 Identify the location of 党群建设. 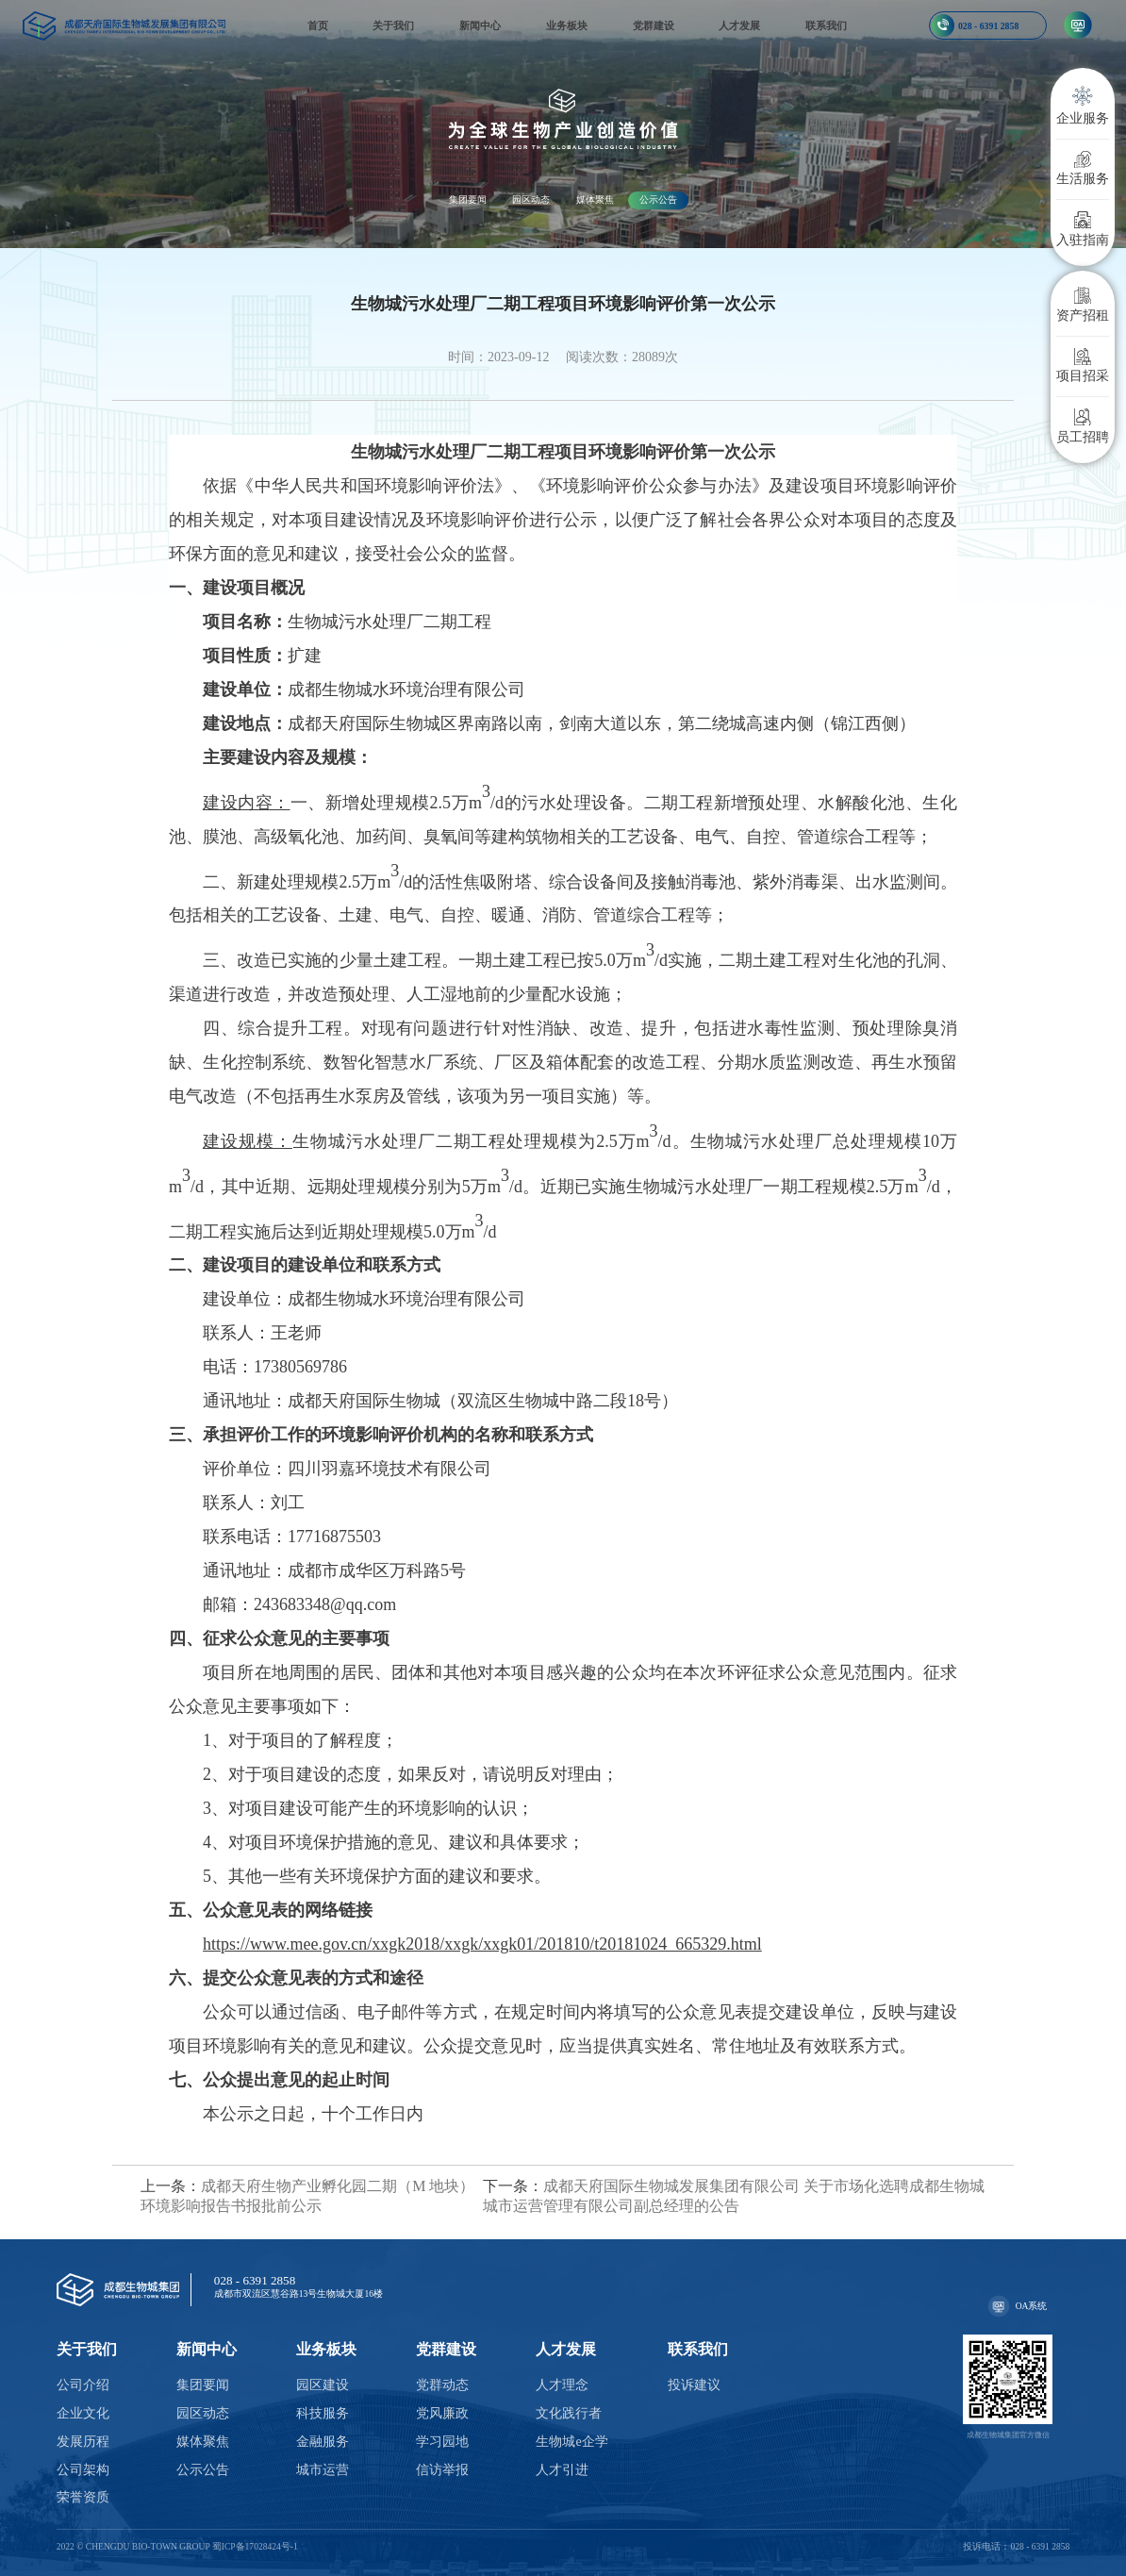
(653, 25).